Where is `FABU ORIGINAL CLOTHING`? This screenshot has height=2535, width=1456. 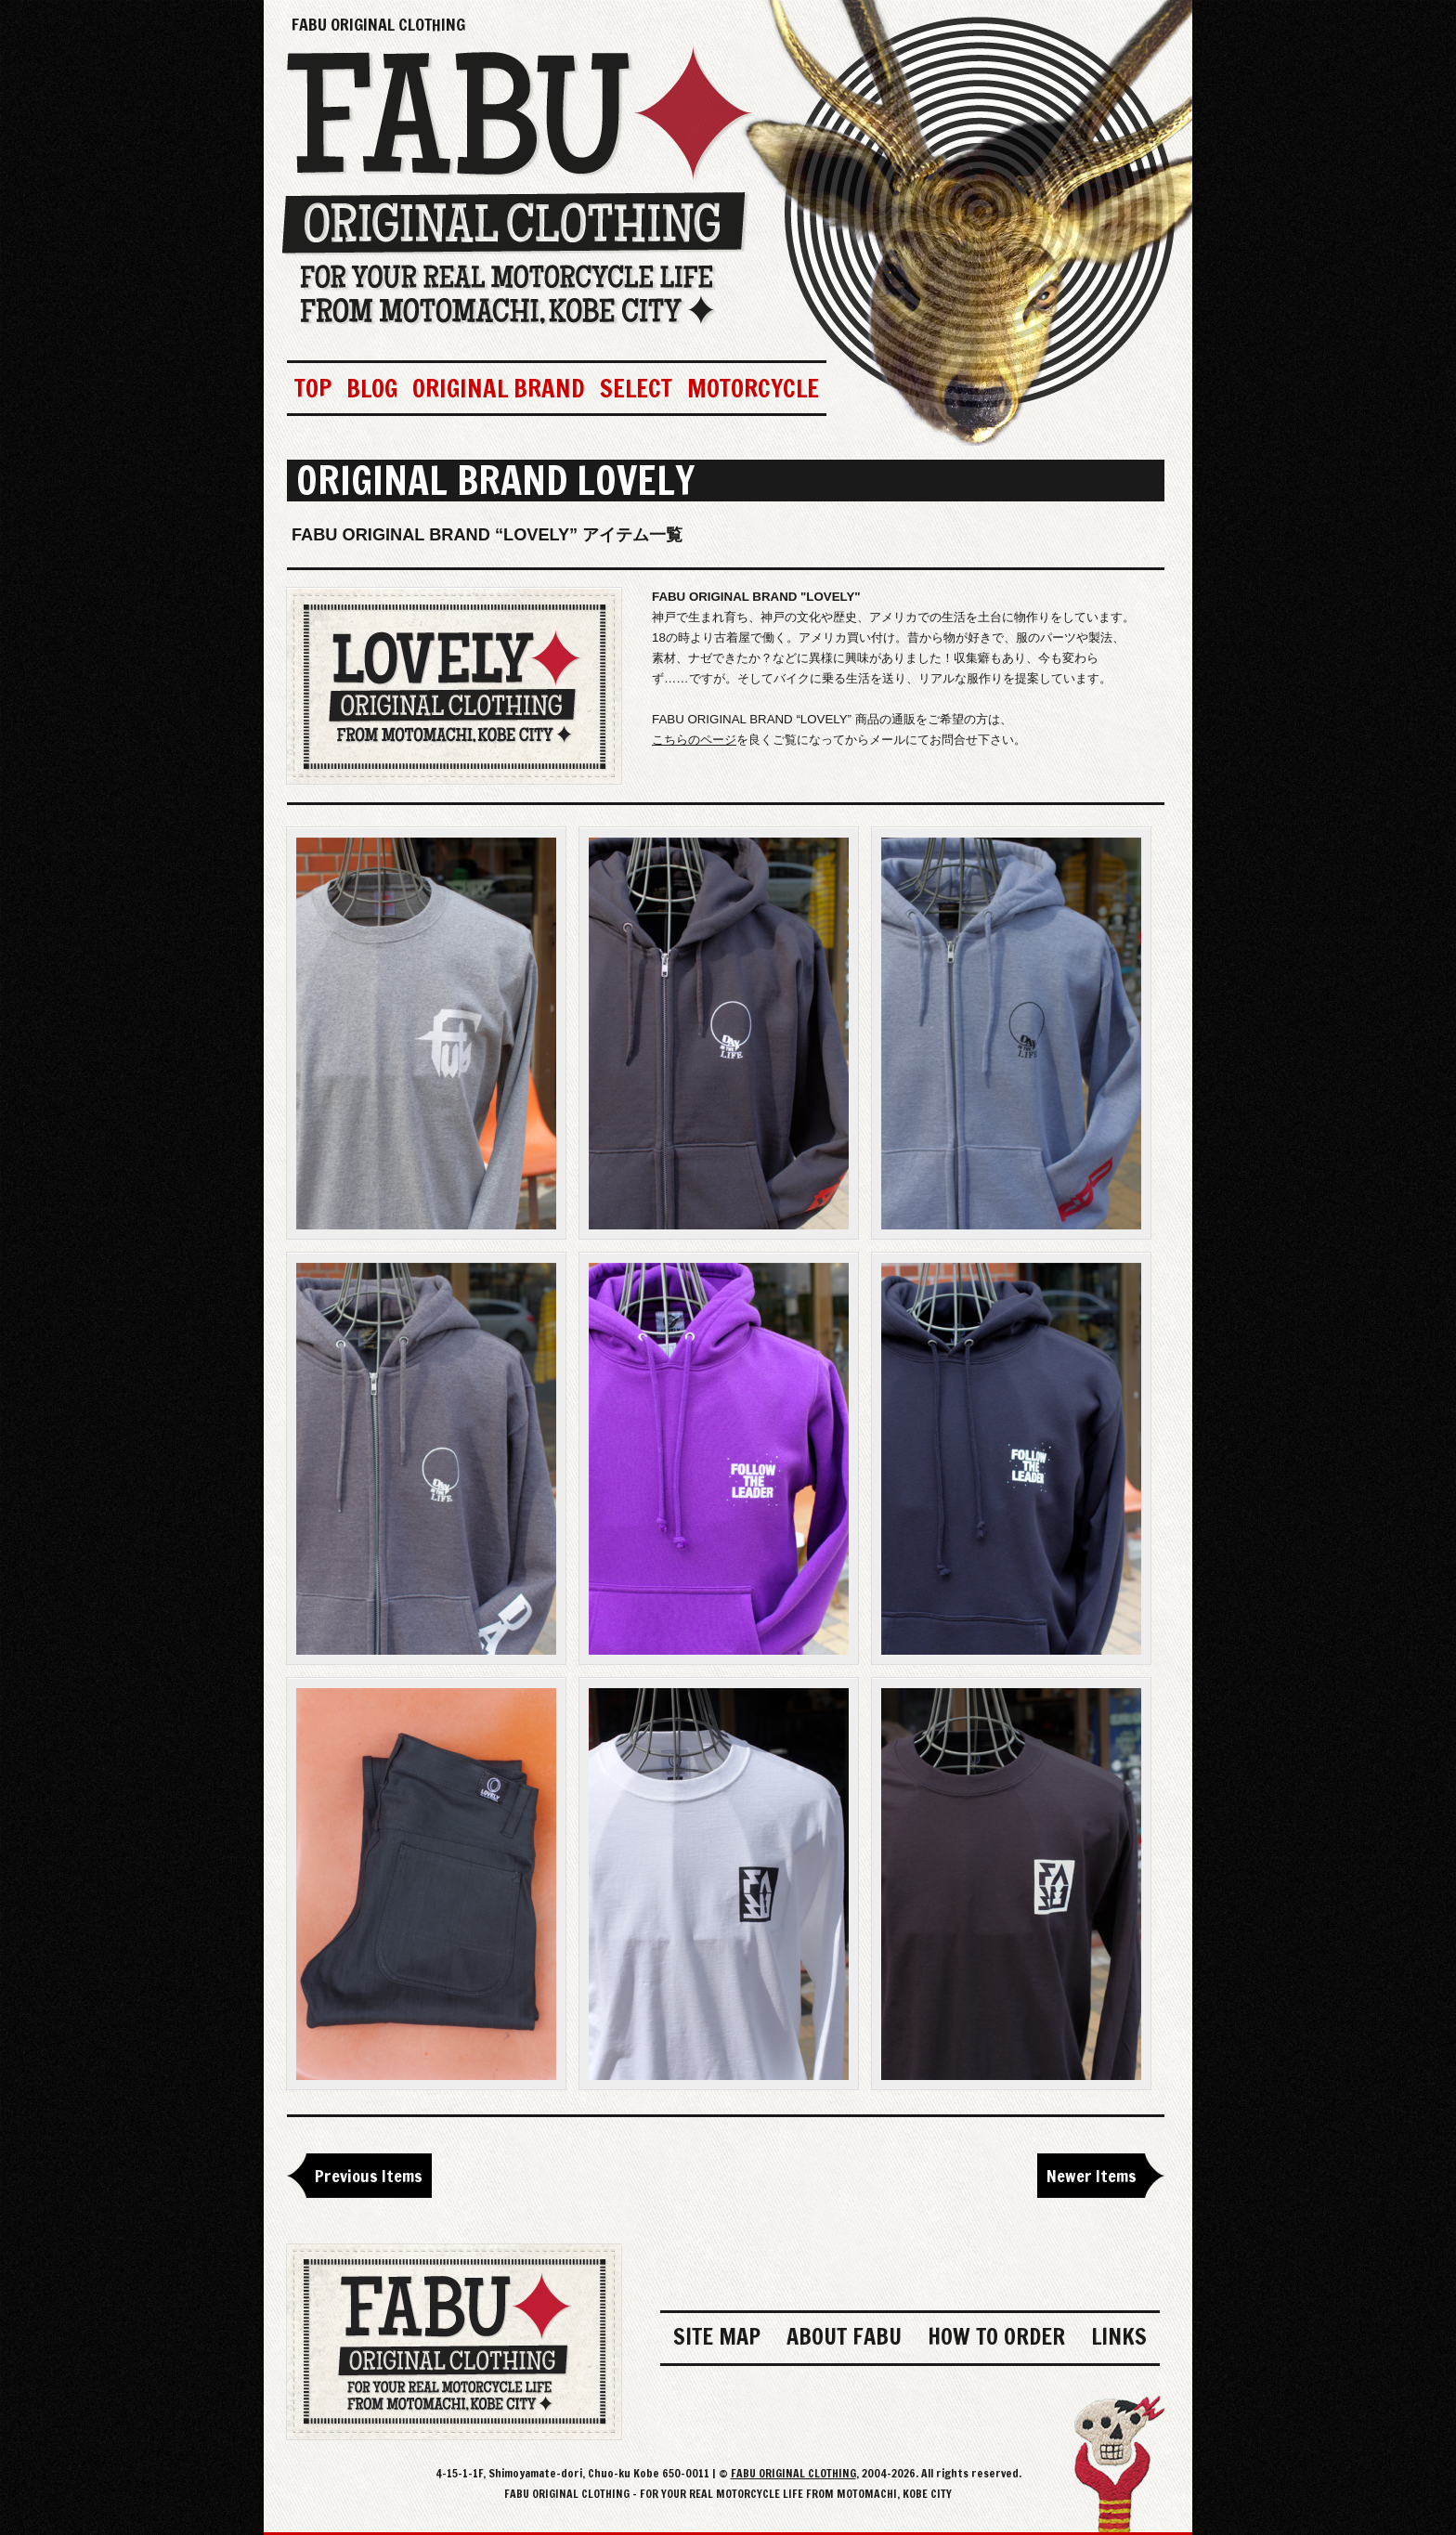
FABU ORIGINAL CLOTHING is located at coordinates (378, 24).